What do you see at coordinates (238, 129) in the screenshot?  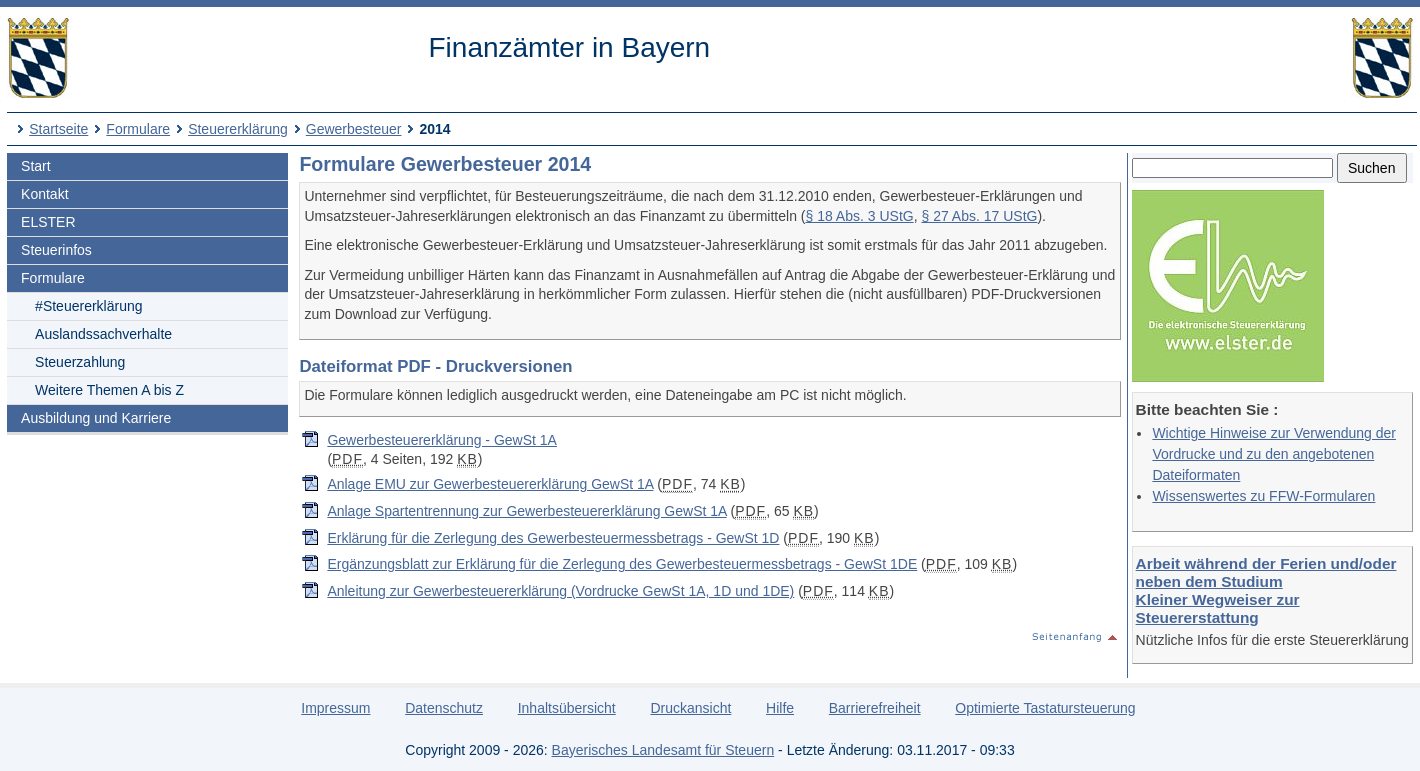 I see `Steuererklärung` at bounding box center [238, 129].